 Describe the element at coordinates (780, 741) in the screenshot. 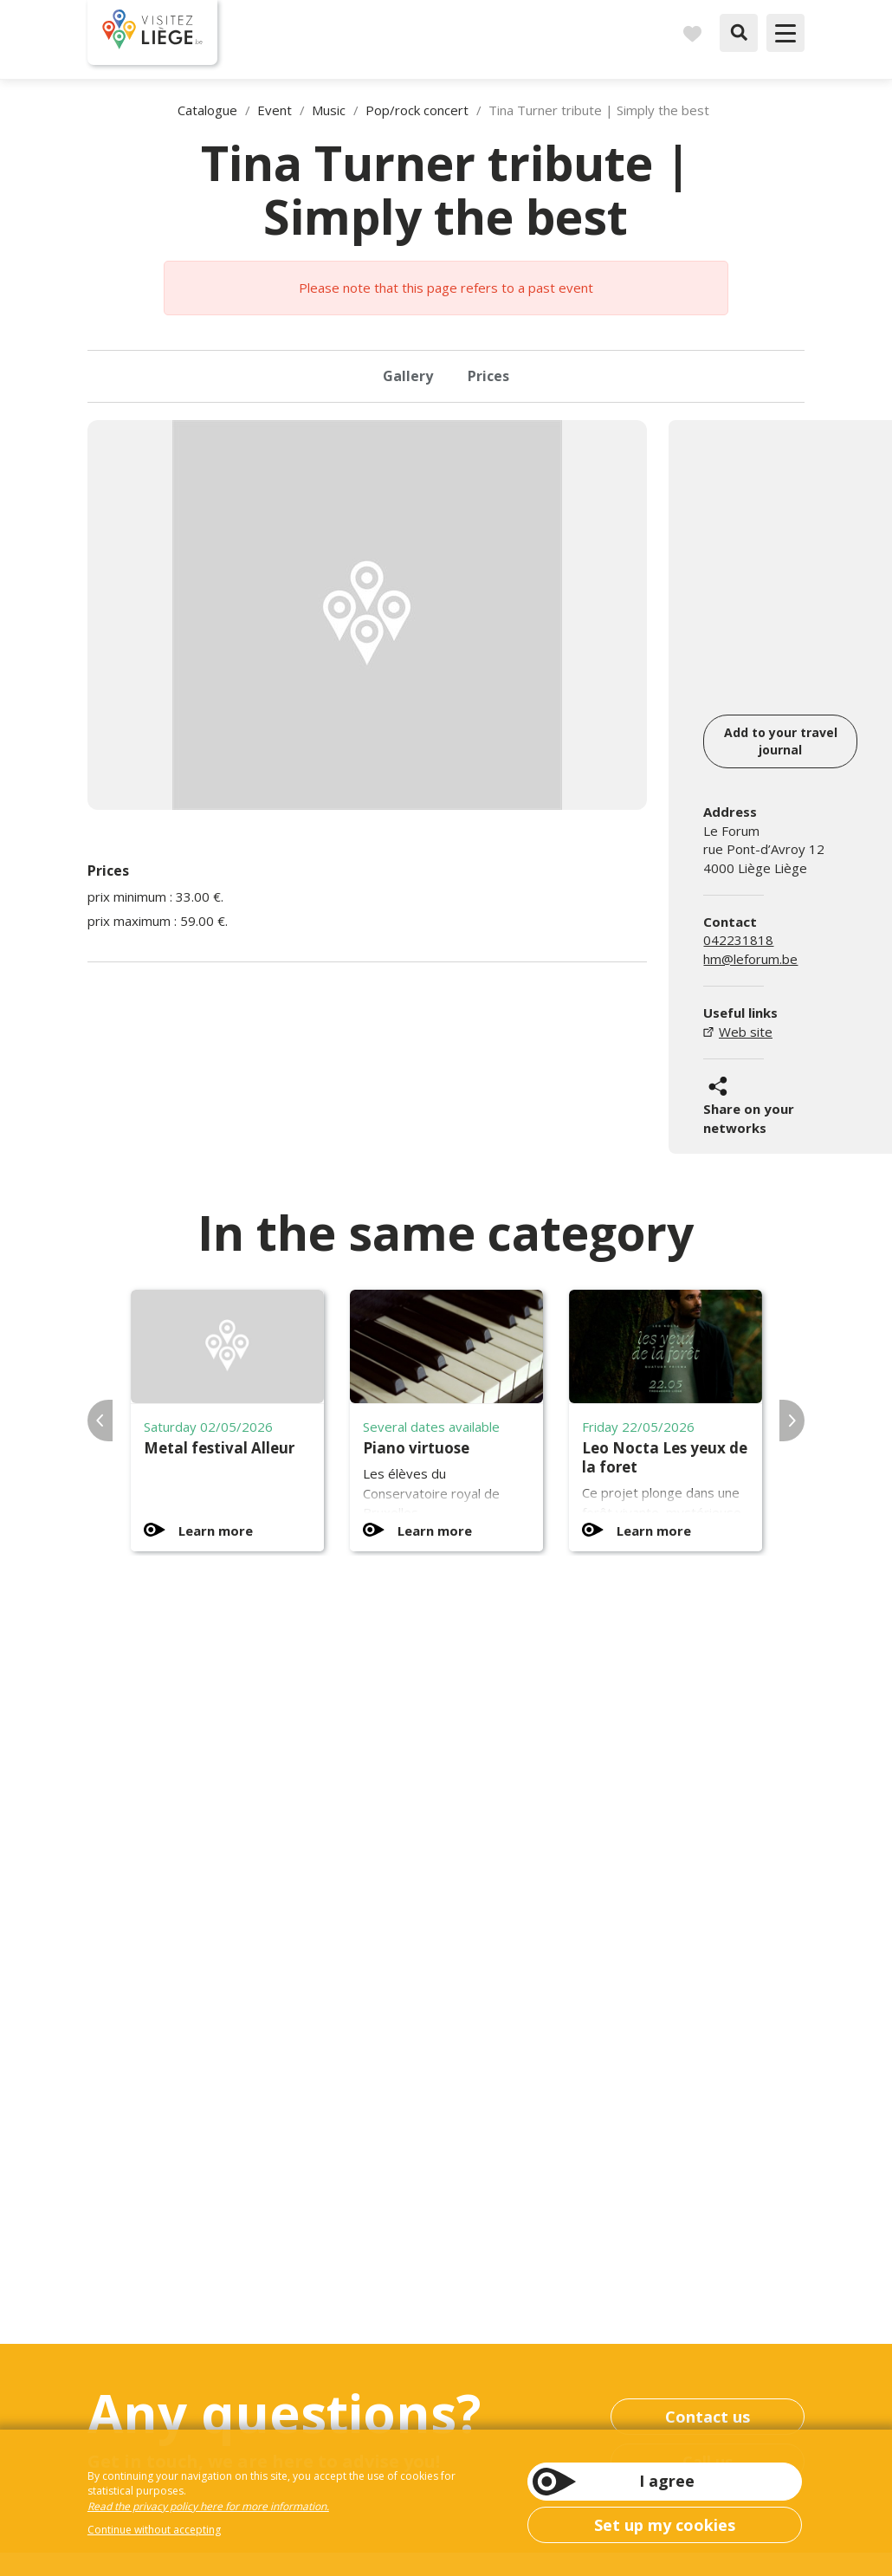

I see `Add to your travel journal` at that location.